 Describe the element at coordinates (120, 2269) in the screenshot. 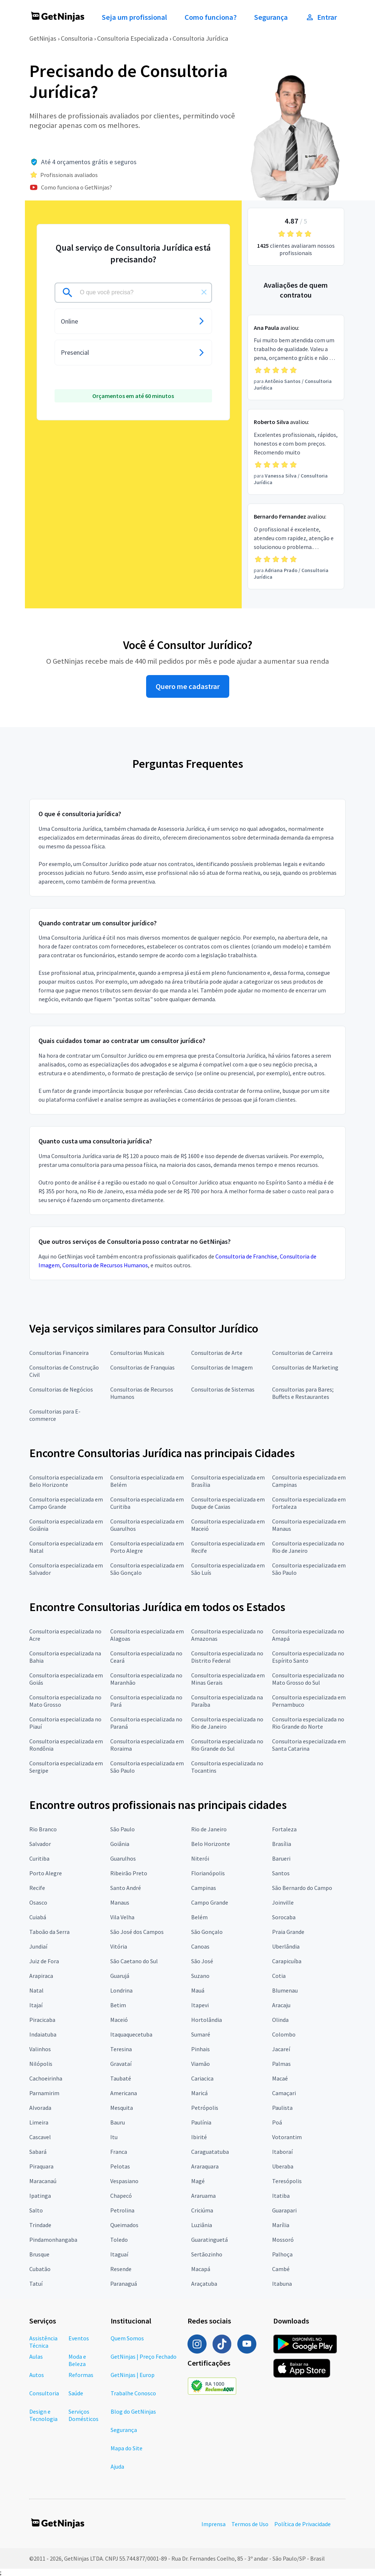

I see `Resende` at that location.